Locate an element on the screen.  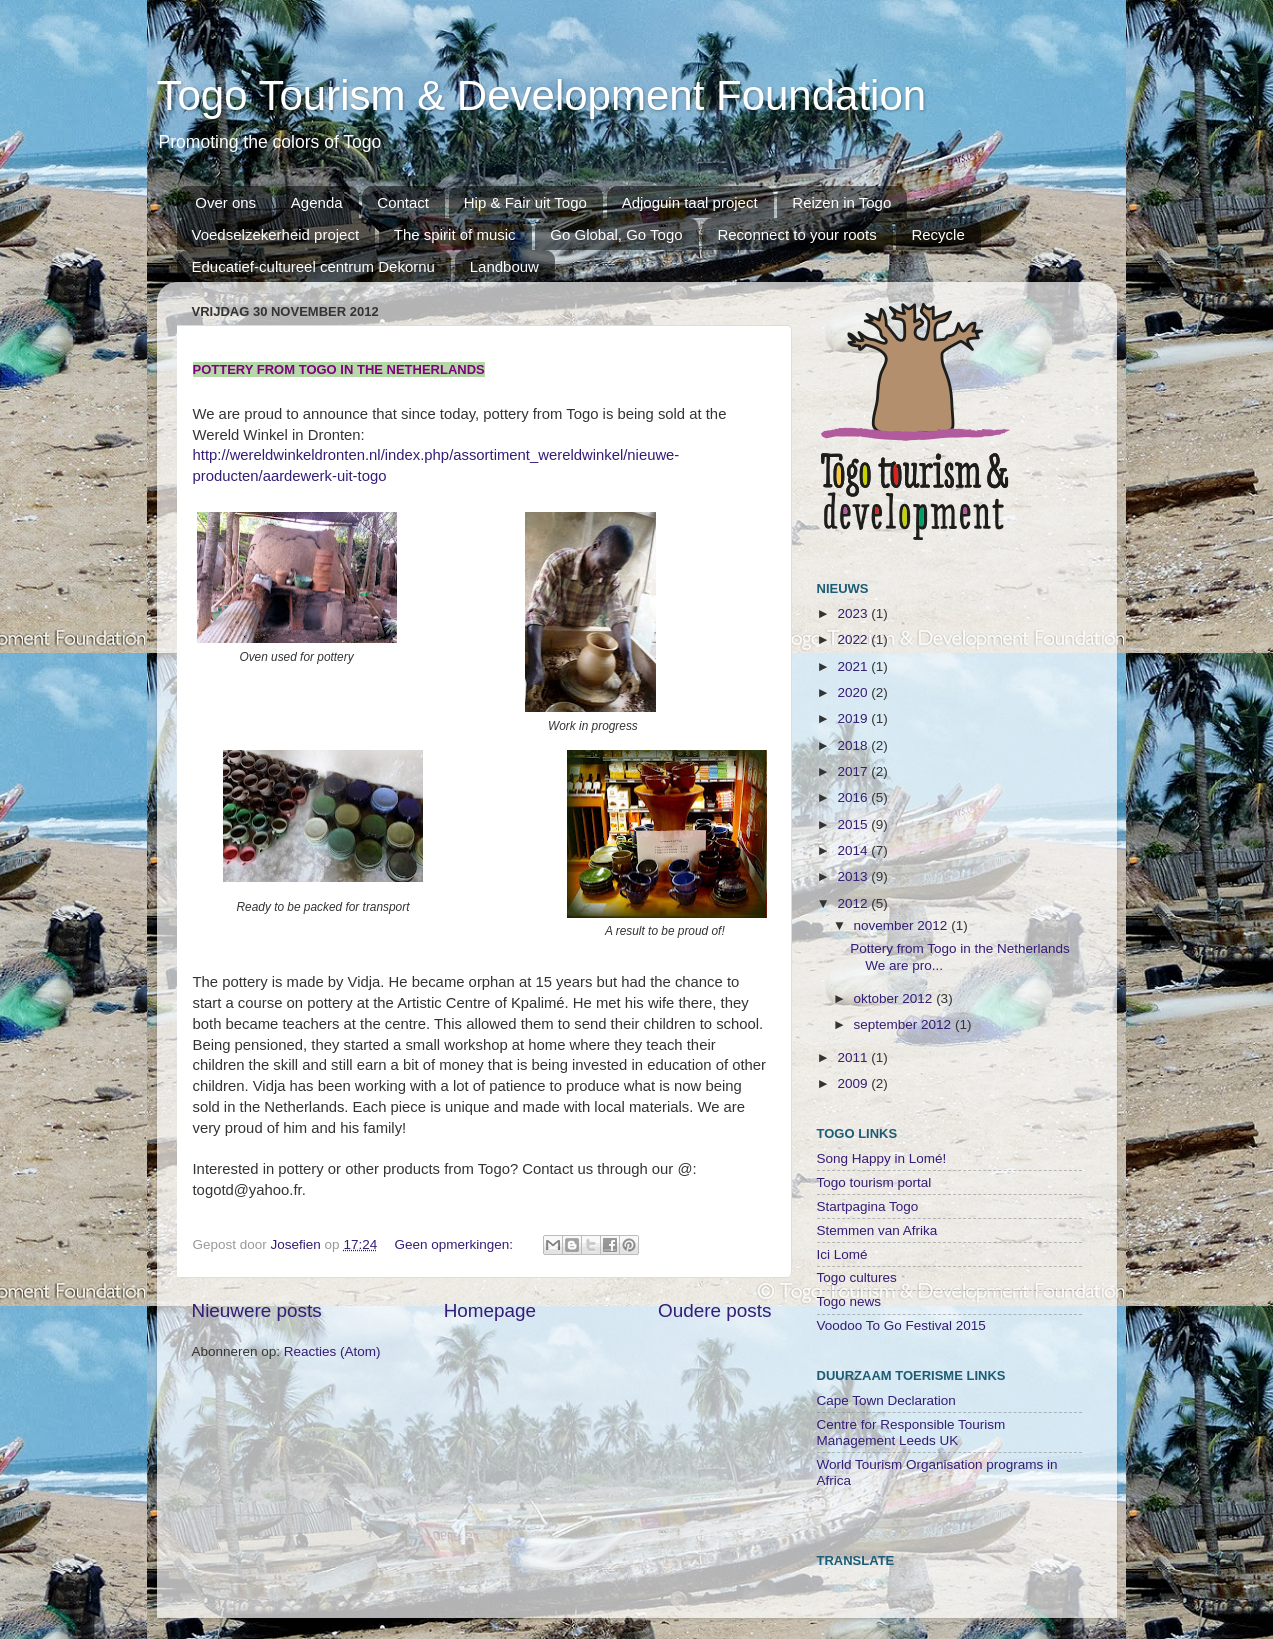
Reconnect to your roots is located at coordinates (796, 234).